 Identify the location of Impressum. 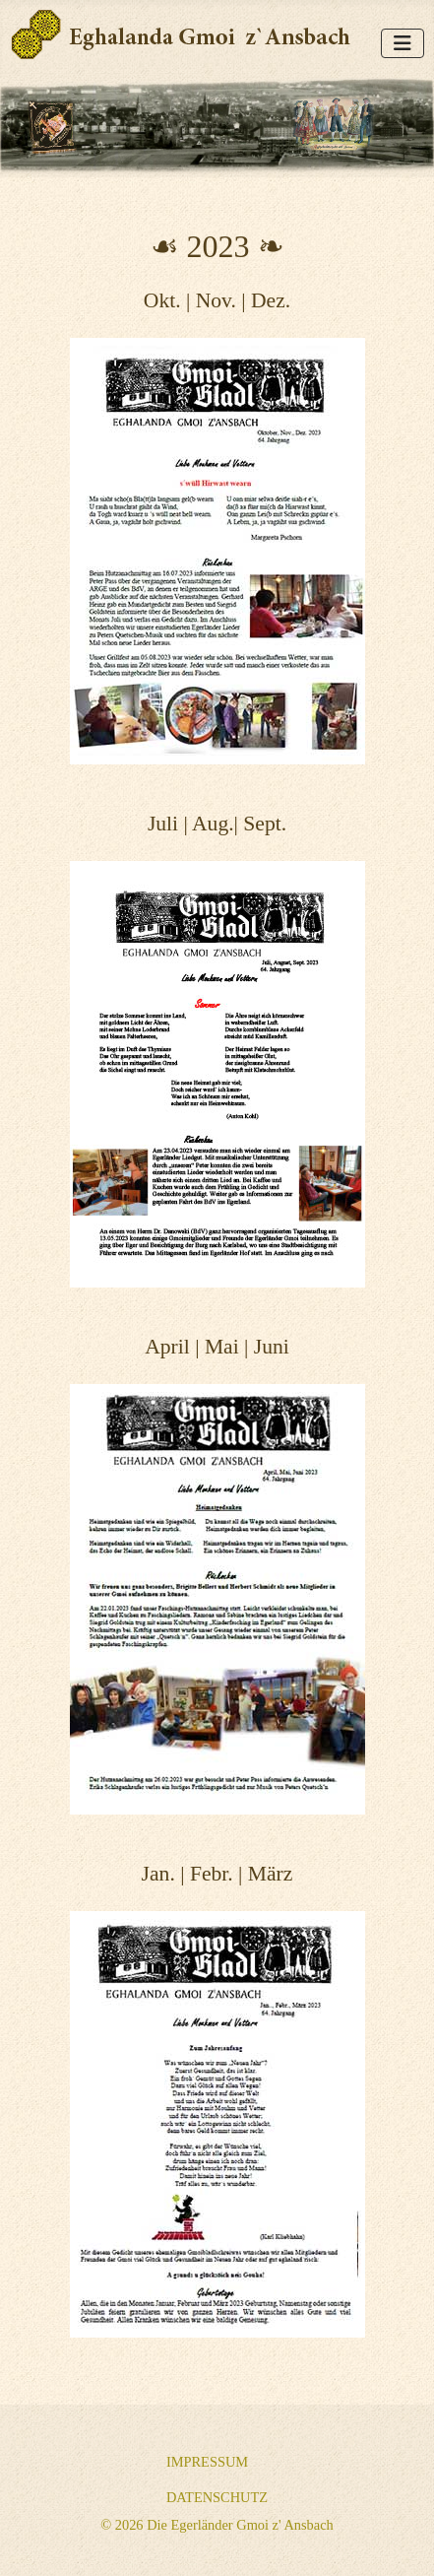
(207, 2462).